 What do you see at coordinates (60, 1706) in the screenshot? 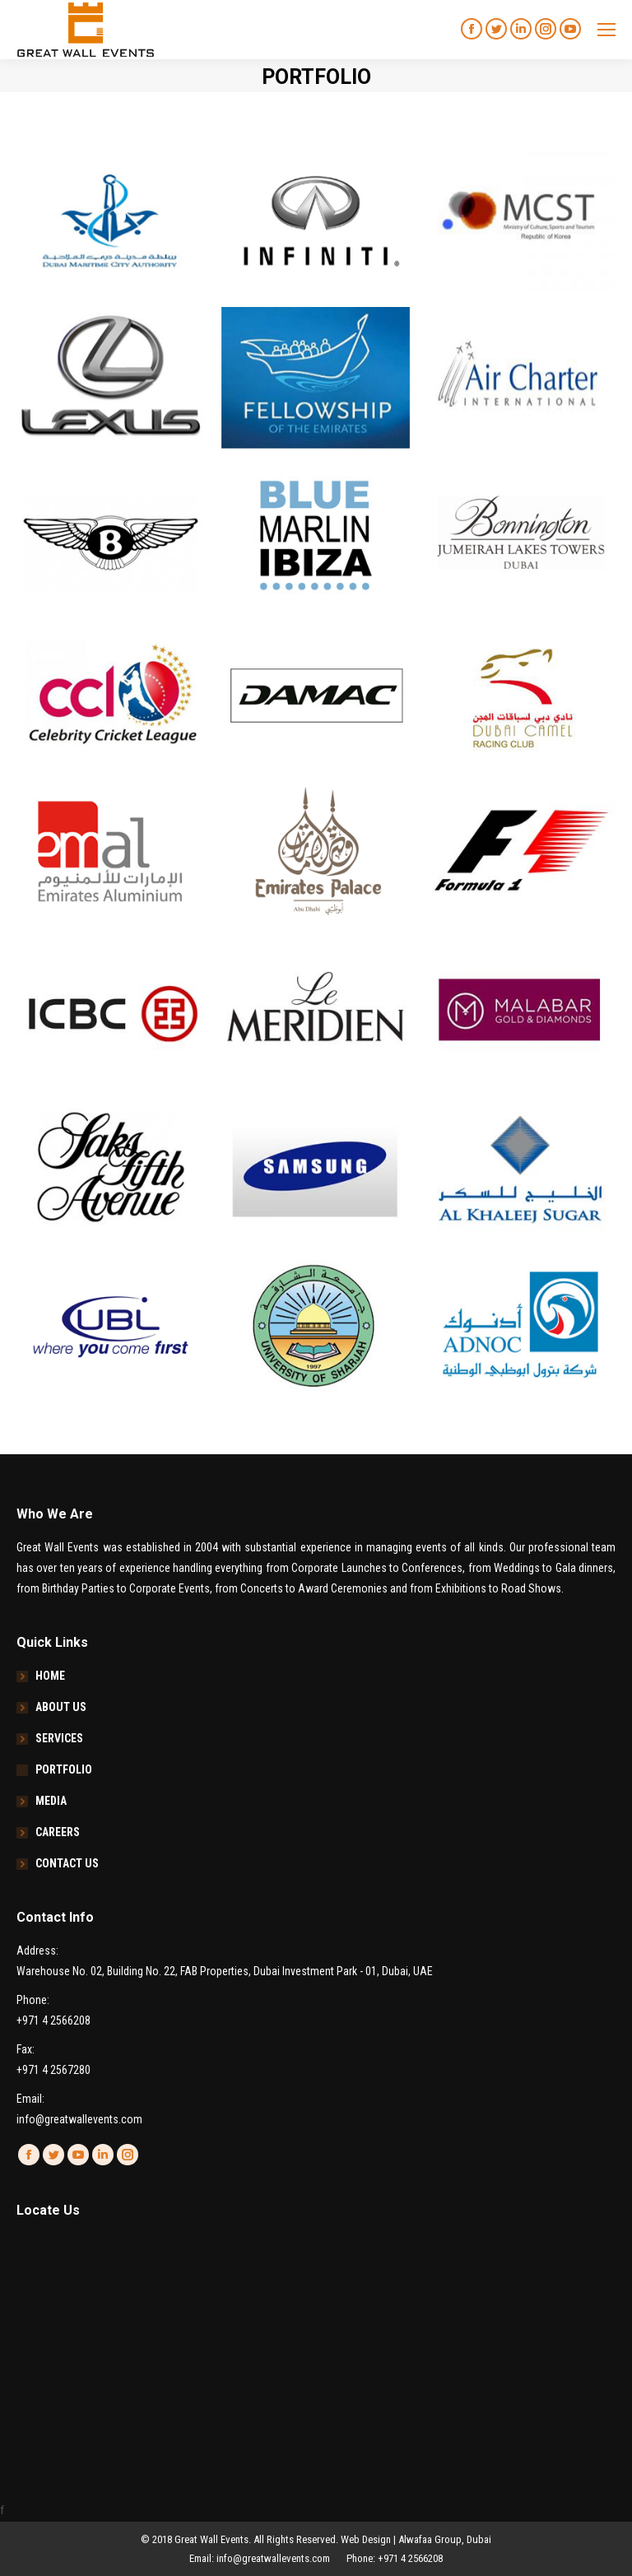
I see `ABOUT US` at bounding box center [60, 1706].